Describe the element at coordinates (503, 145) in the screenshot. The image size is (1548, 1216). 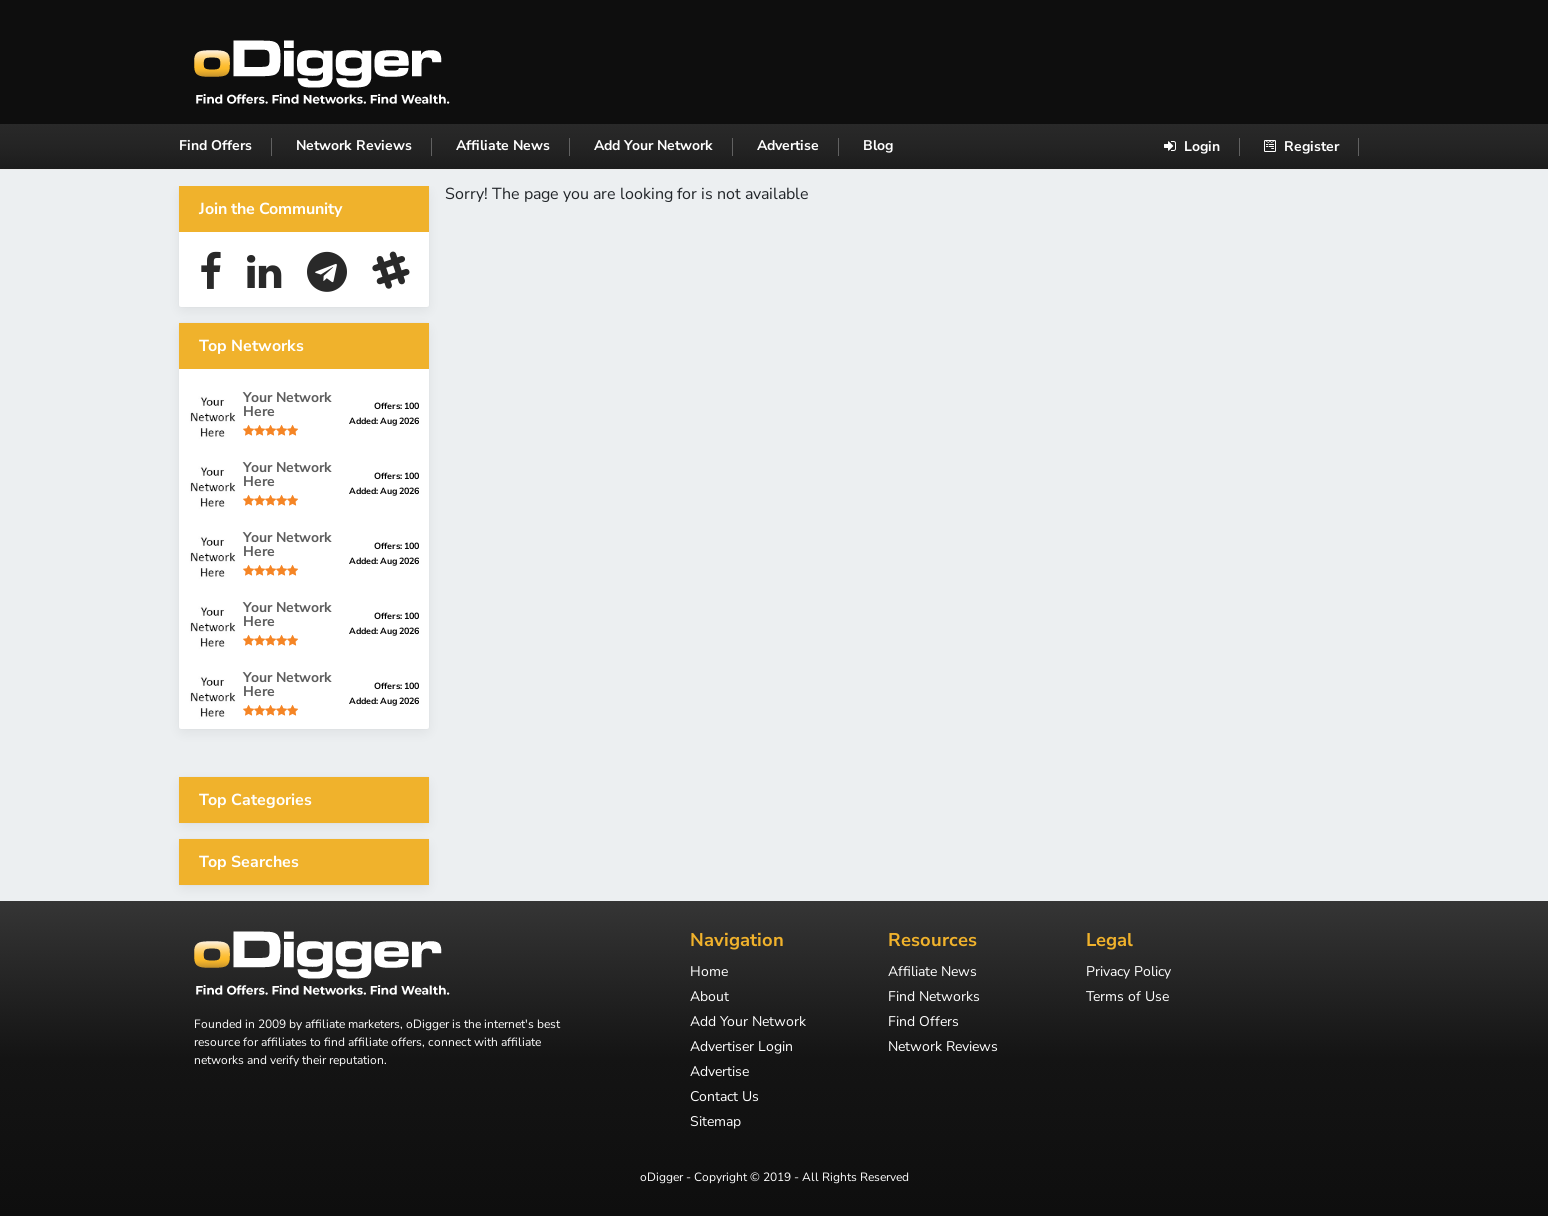
I see `Affiliate News` at that location.